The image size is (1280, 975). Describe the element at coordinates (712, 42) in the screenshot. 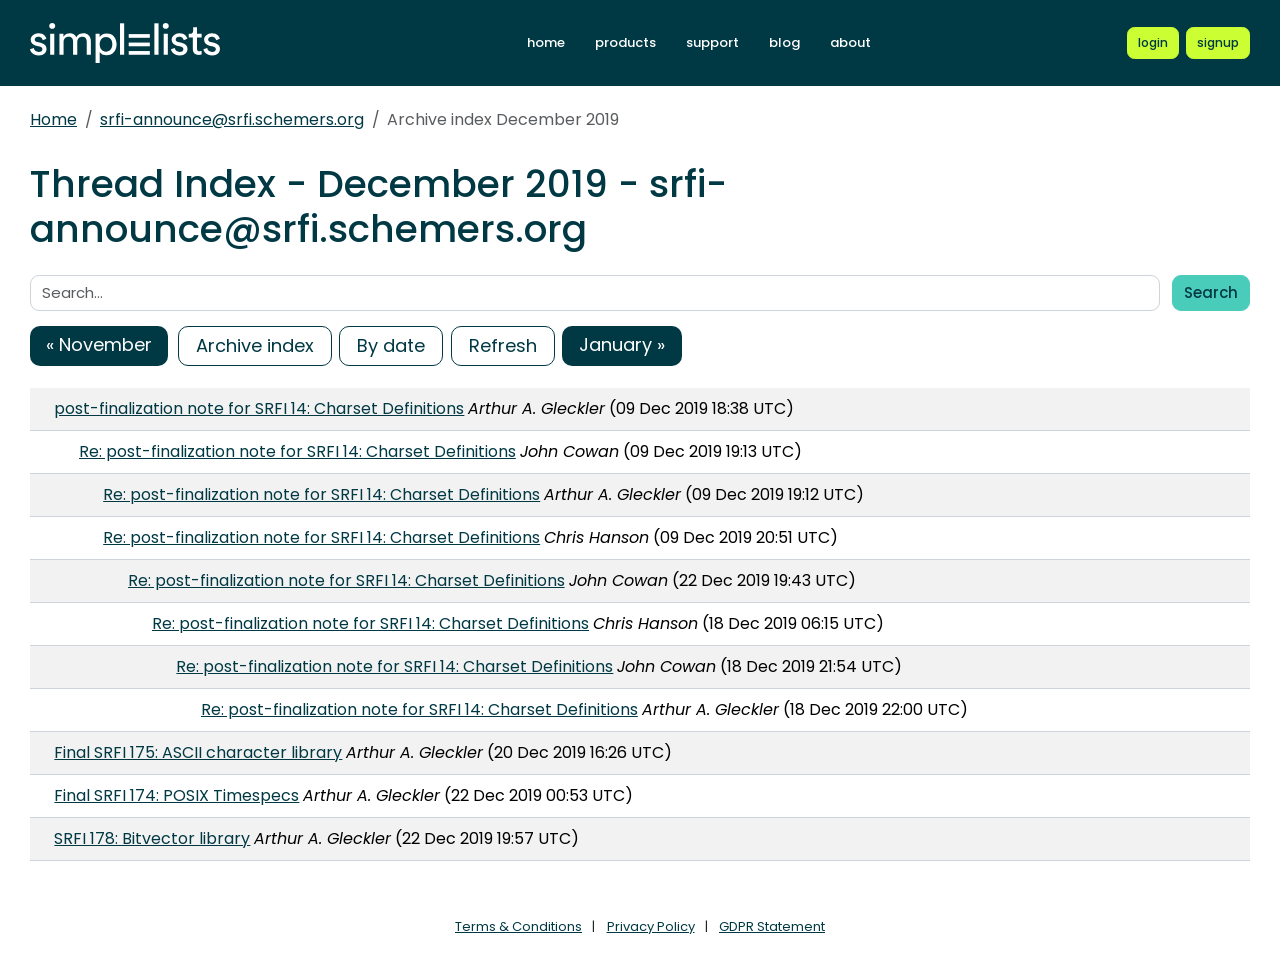

I see `support` at that location.